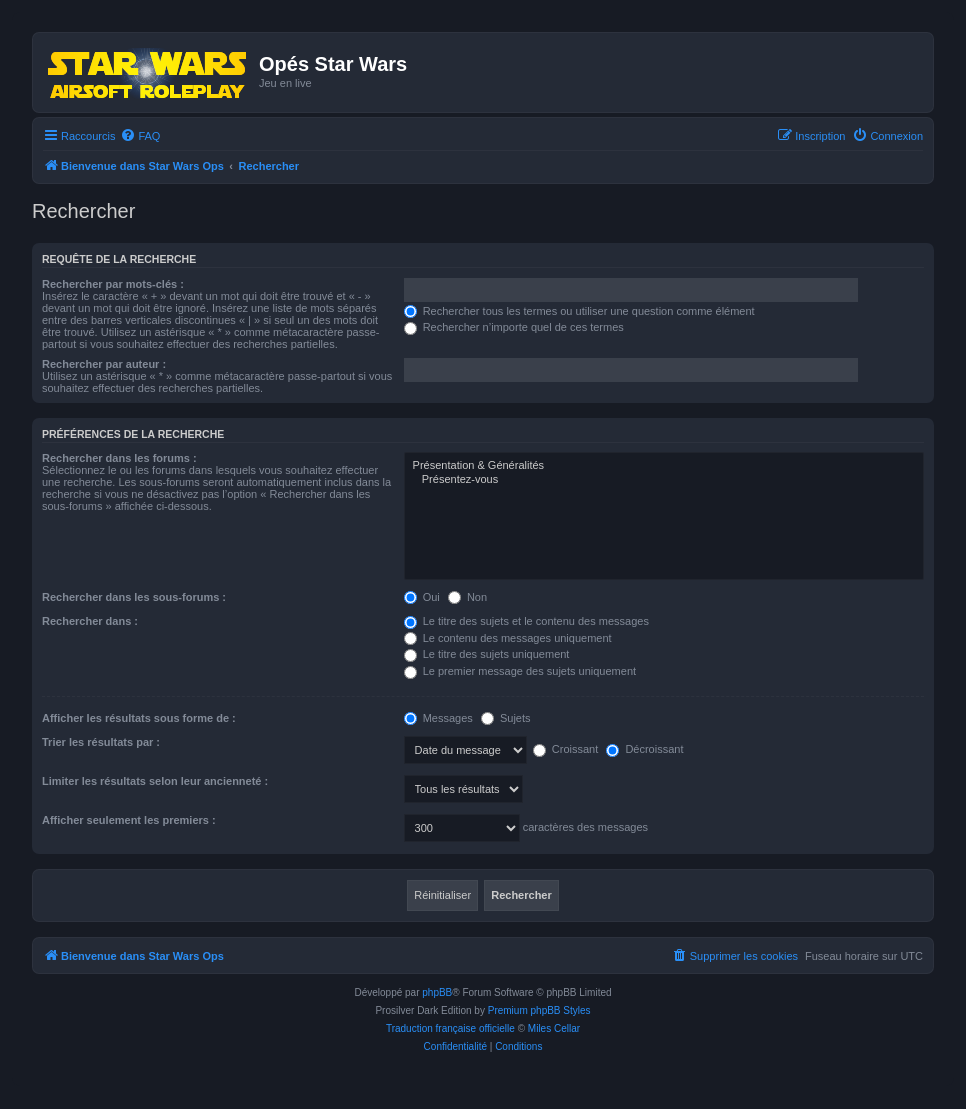 The image size is (966, 1109). Describe the element at coordinates (539, 1010) in the screenshot. I see `Premium phpBB Styles` at that location.